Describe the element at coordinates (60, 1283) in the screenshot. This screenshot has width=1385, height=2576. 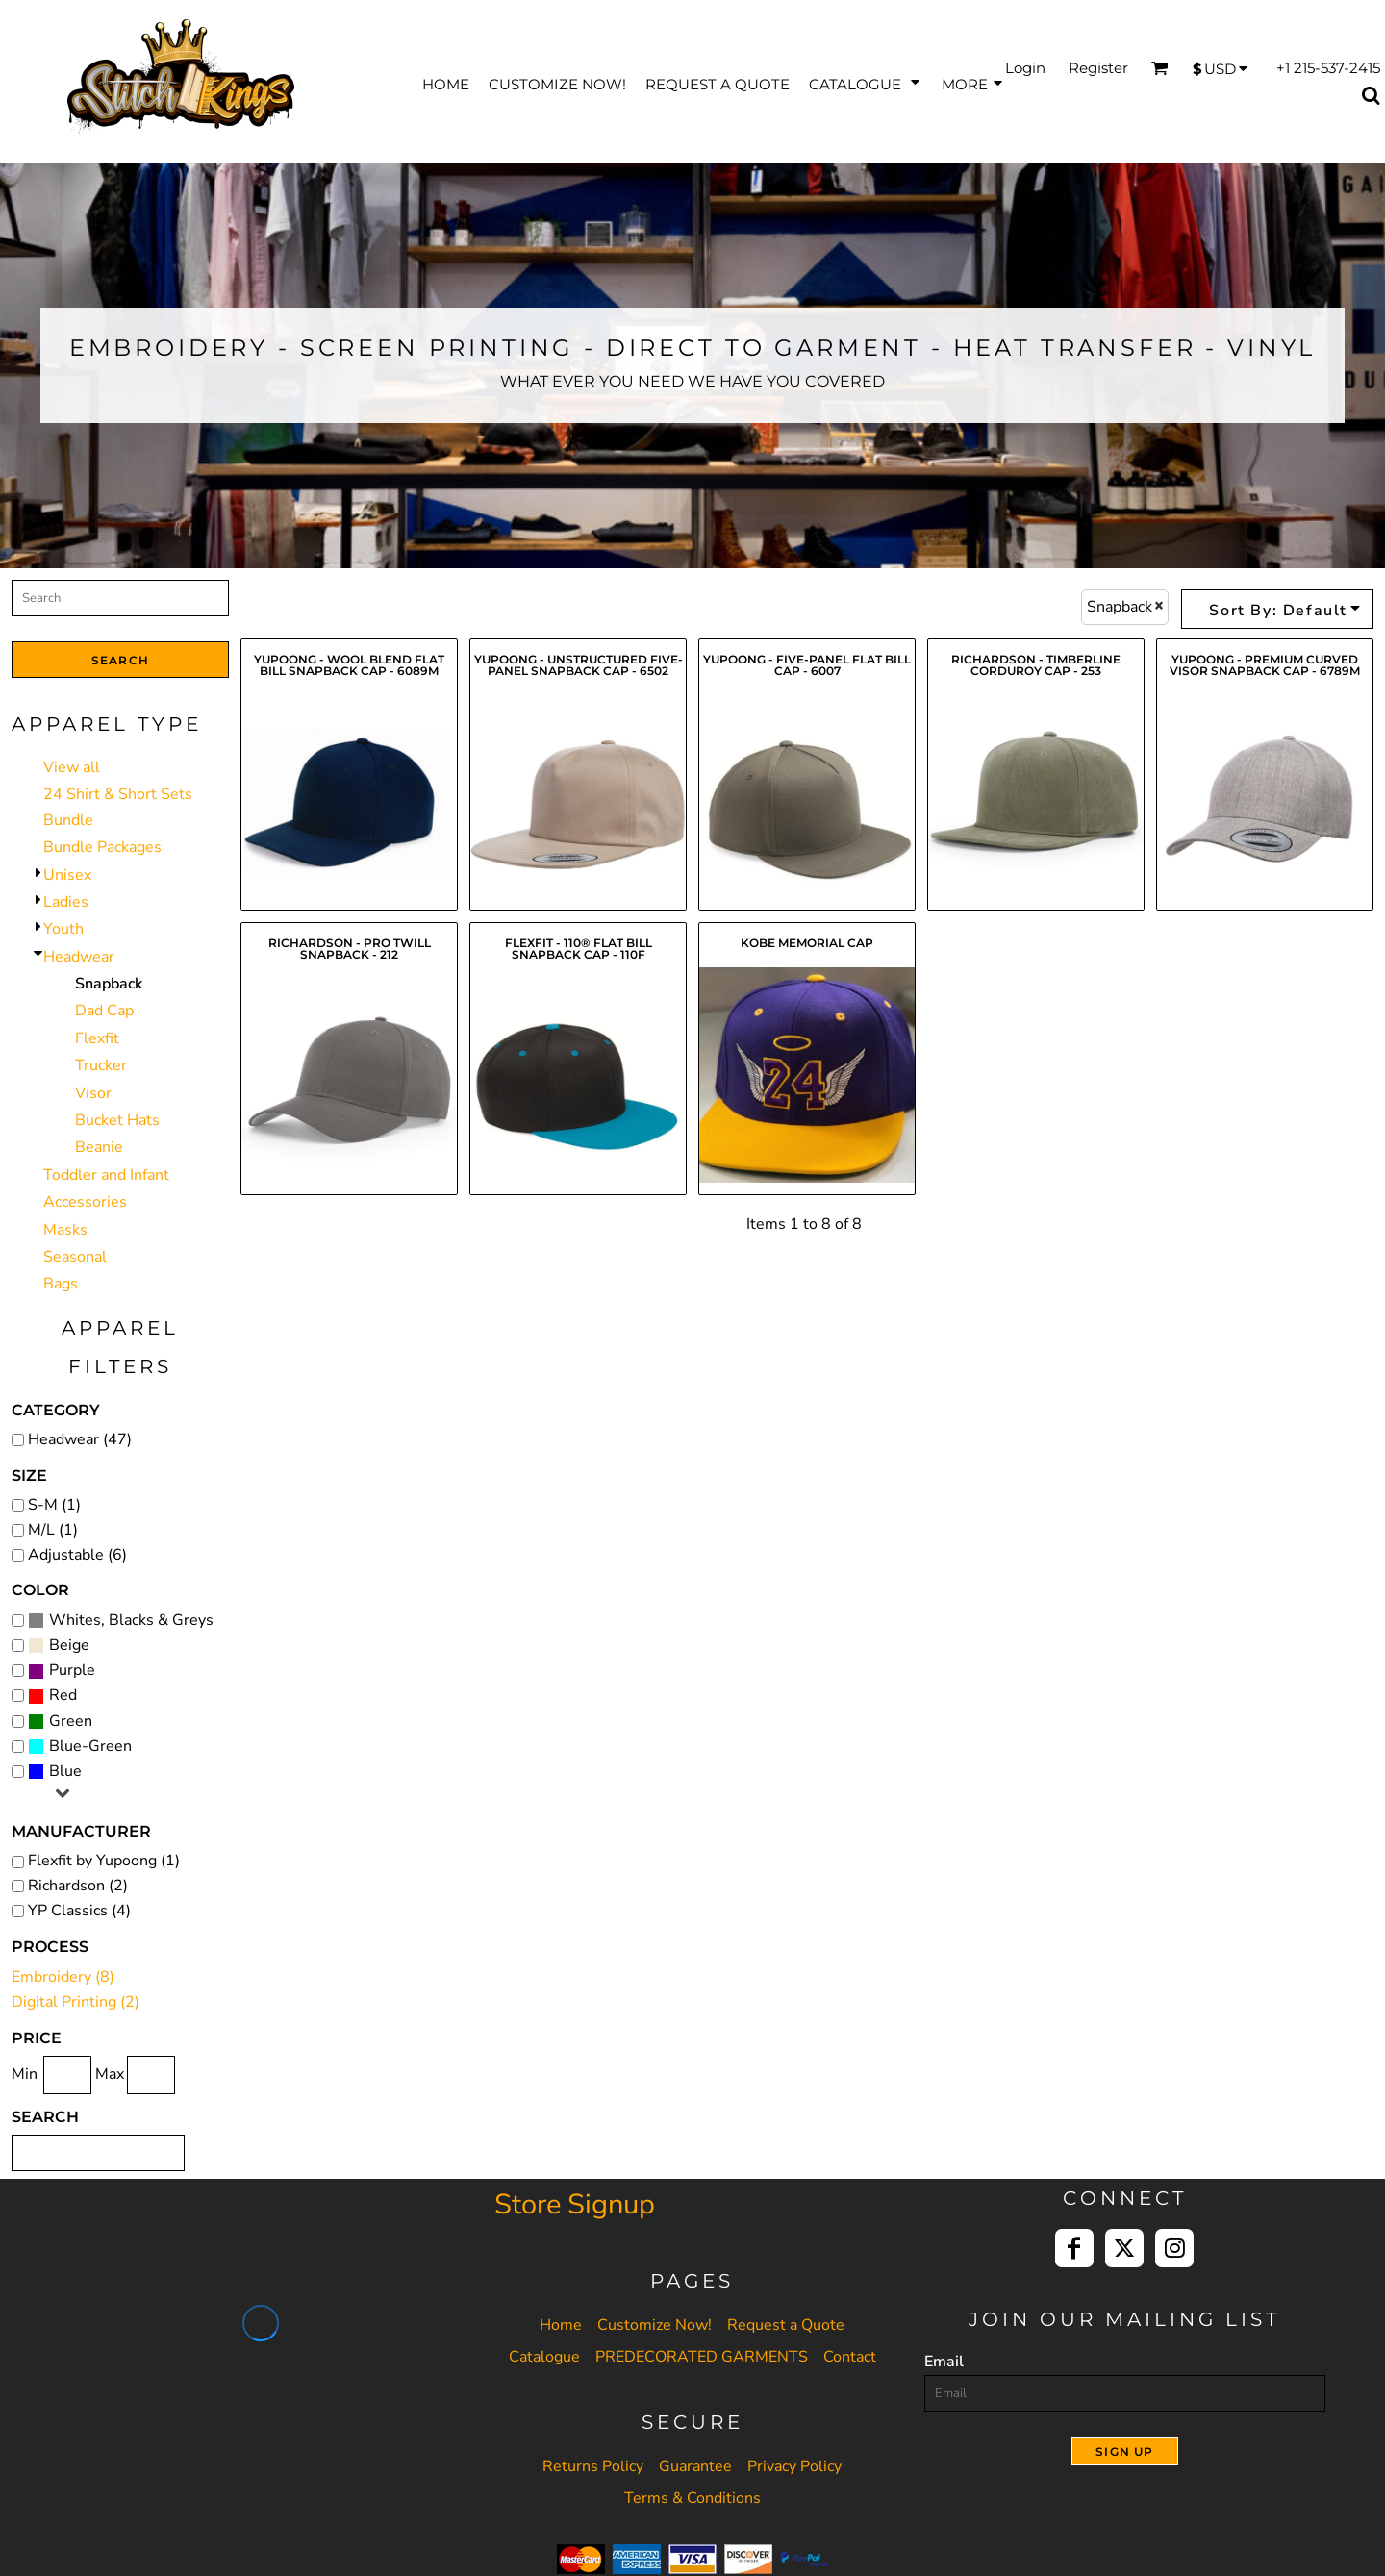
I see `Bags` at that location.